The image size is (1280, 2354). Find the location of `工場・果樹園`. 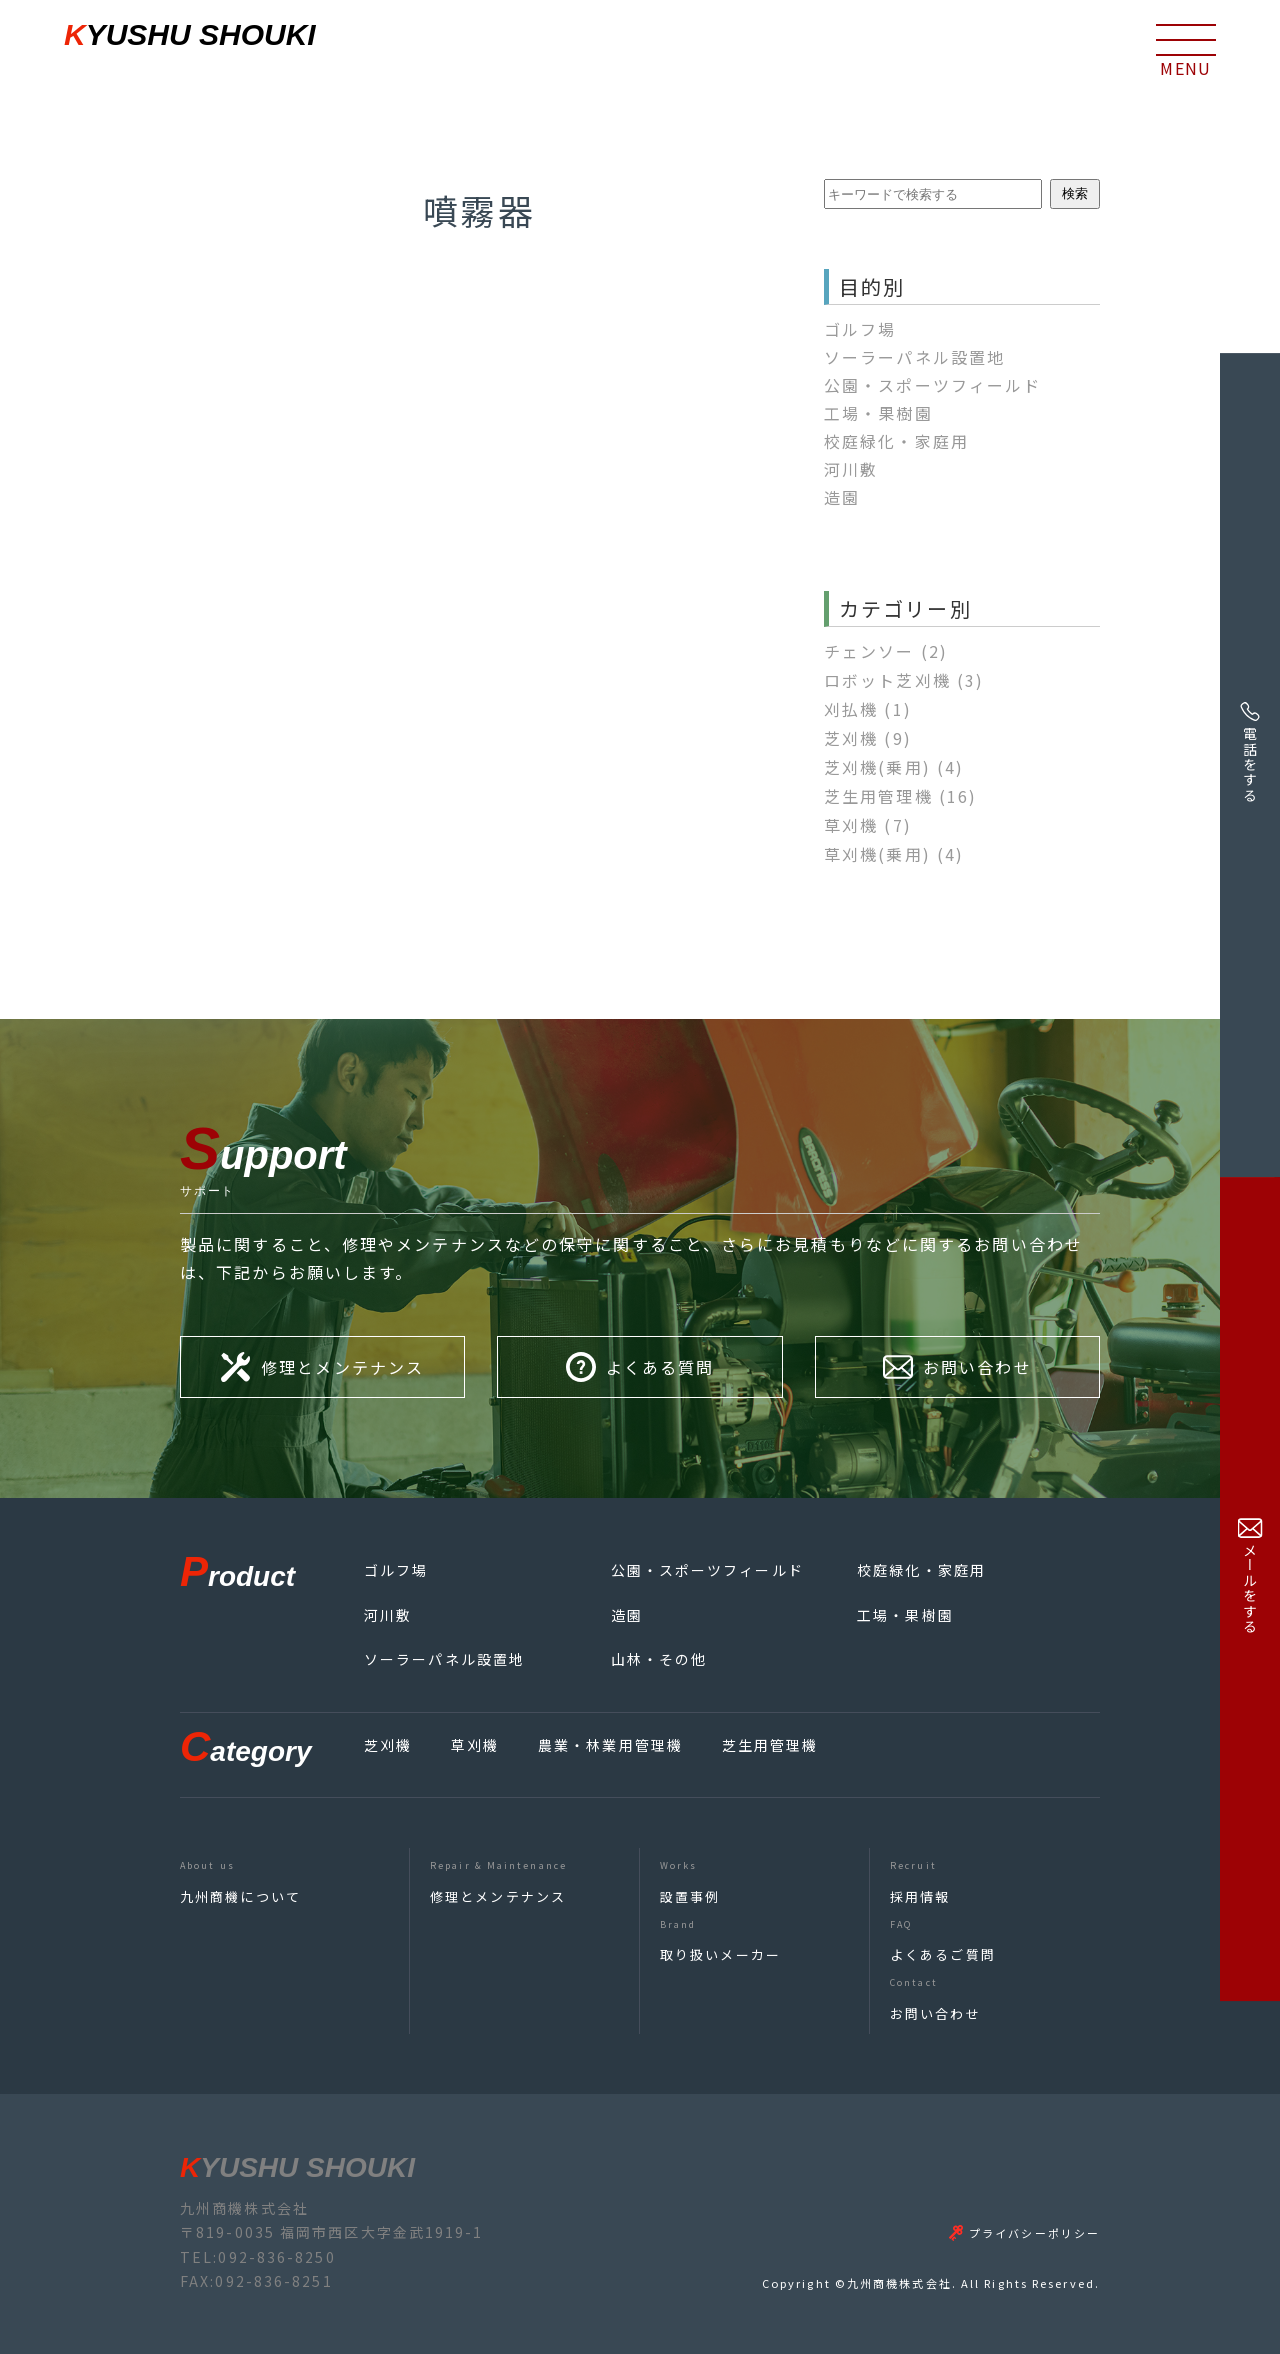

工場・果樹園 is located at coordinates (878, 413).